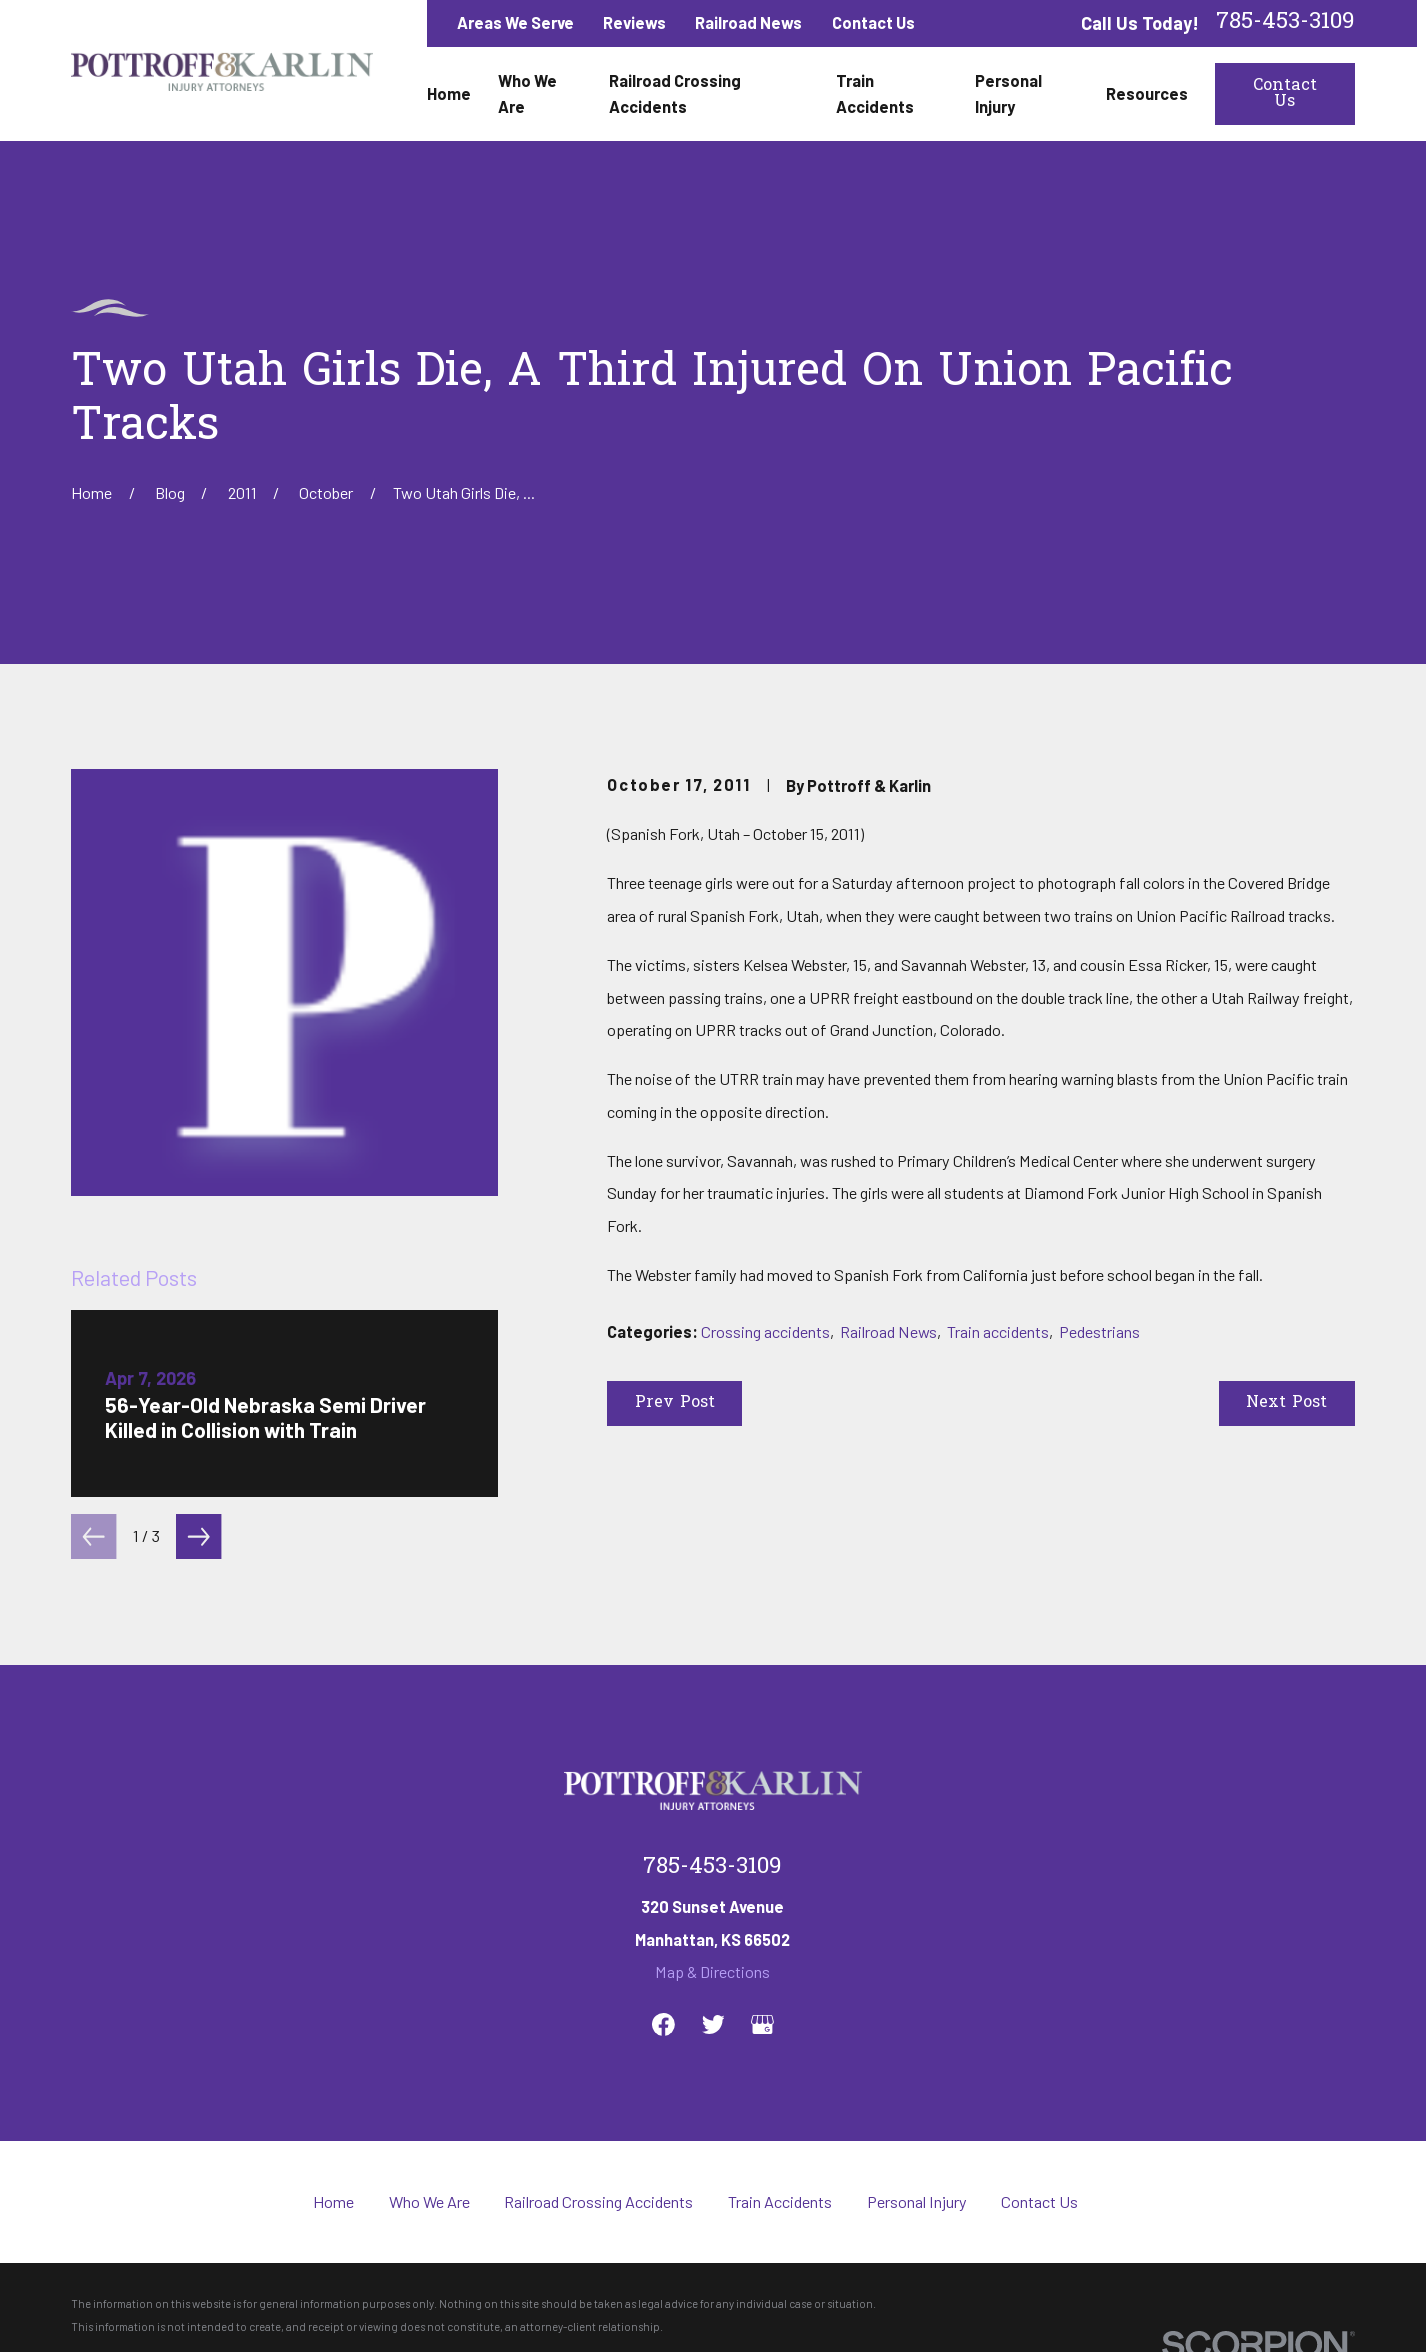  I want to click on Personal Injury, so click(917, 2201).